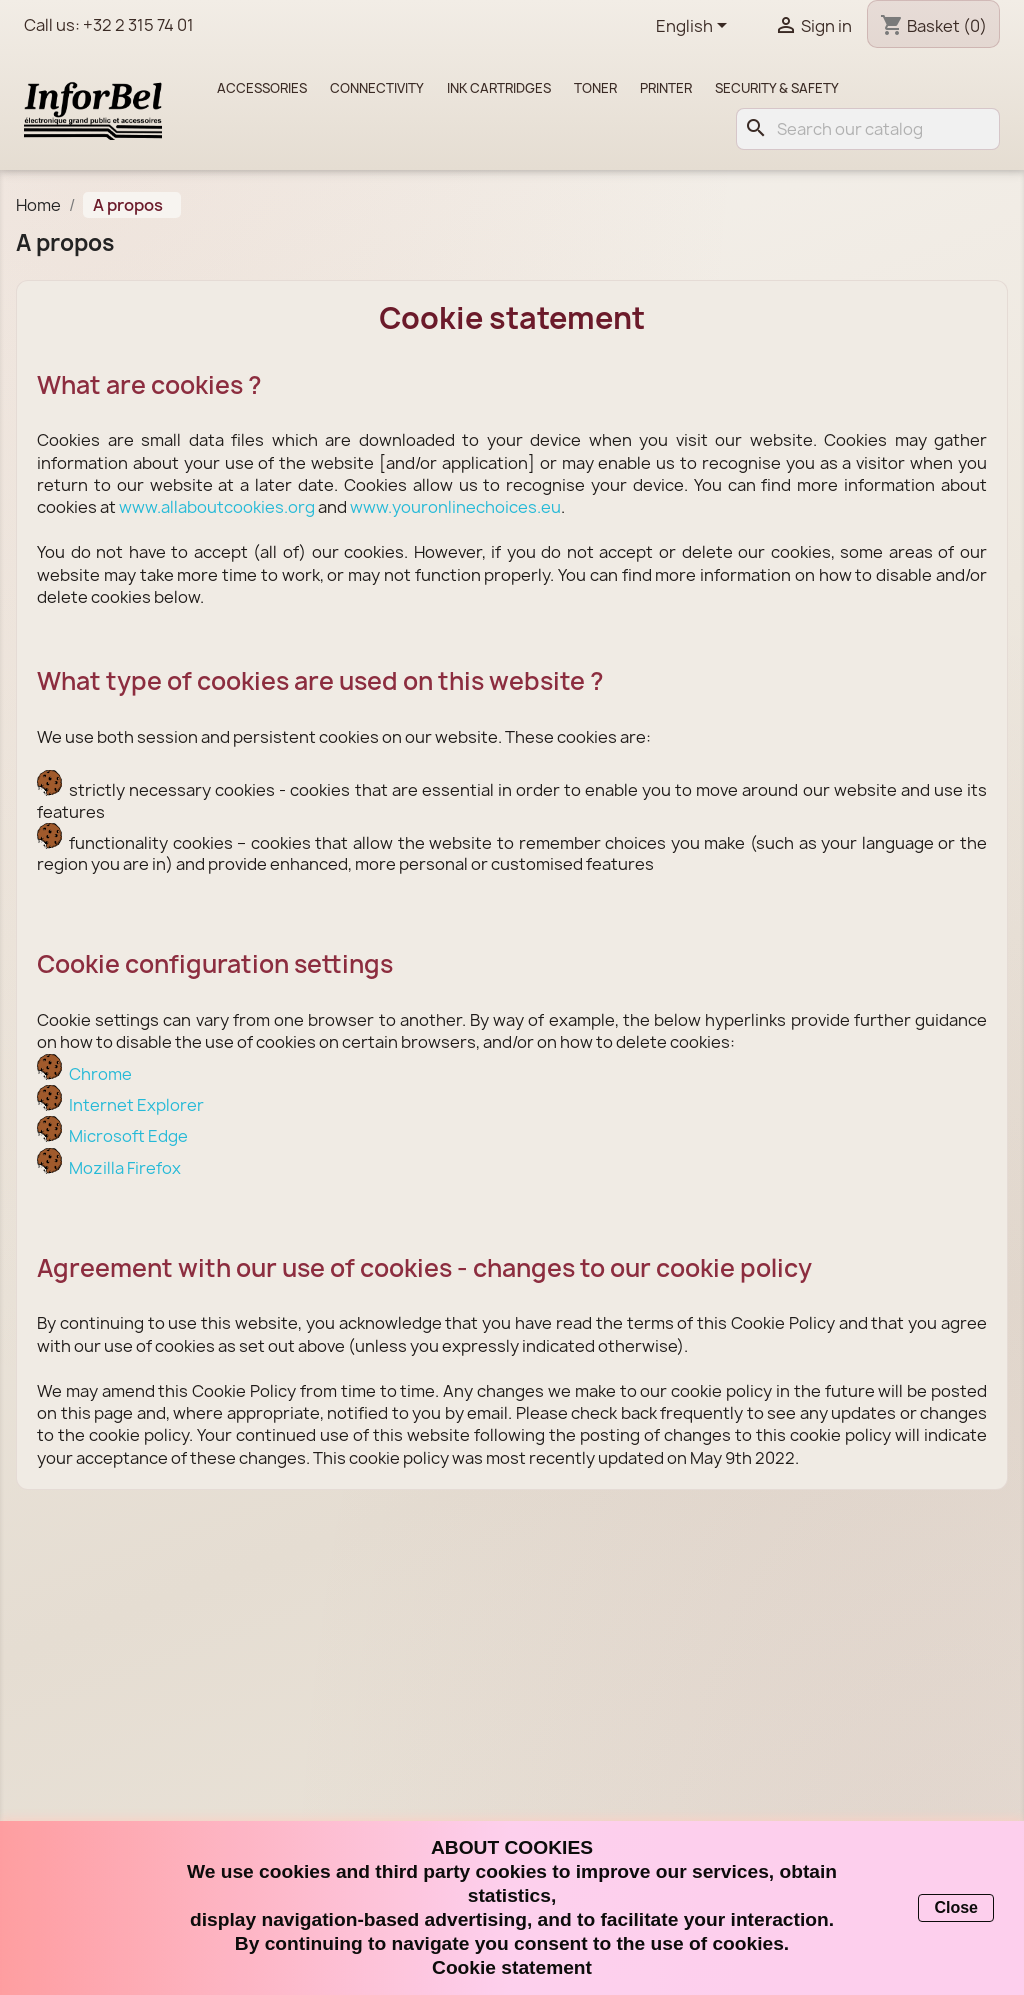 Image resolution: width=1024 pixels, height=1995 pixels. I want to click on Connectivity, so click(377, 88).